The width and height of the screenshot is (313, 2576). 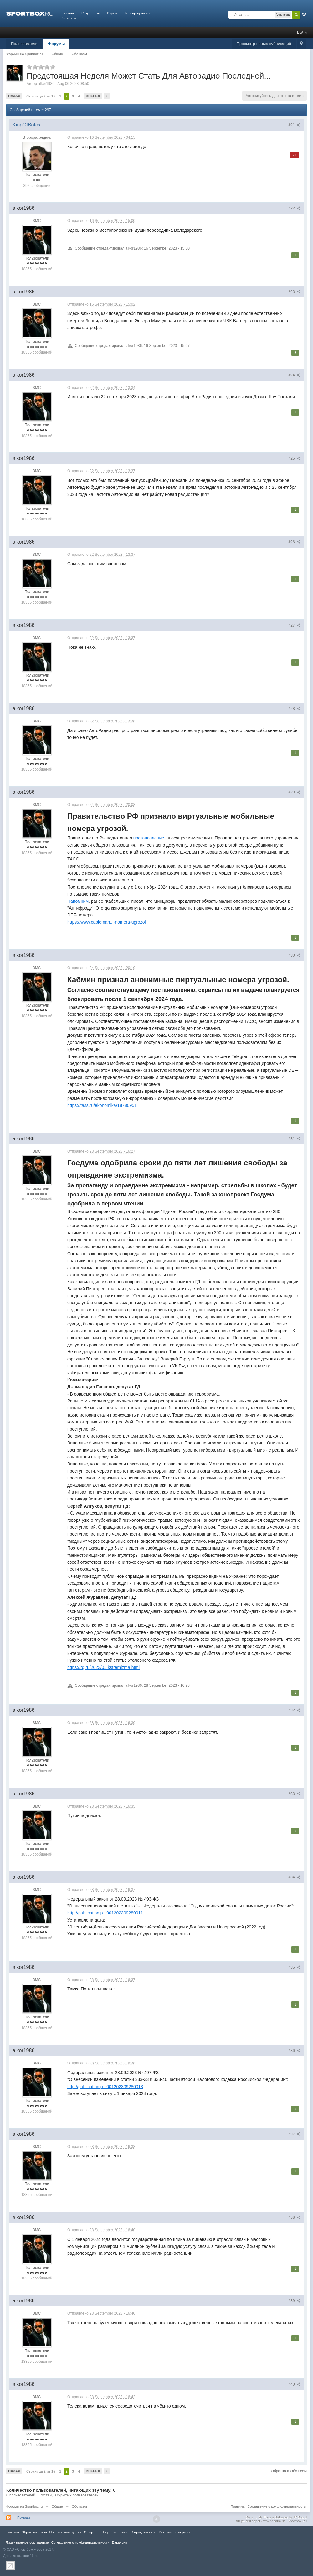 I want to click on Главная, so click(x=67, y=13).